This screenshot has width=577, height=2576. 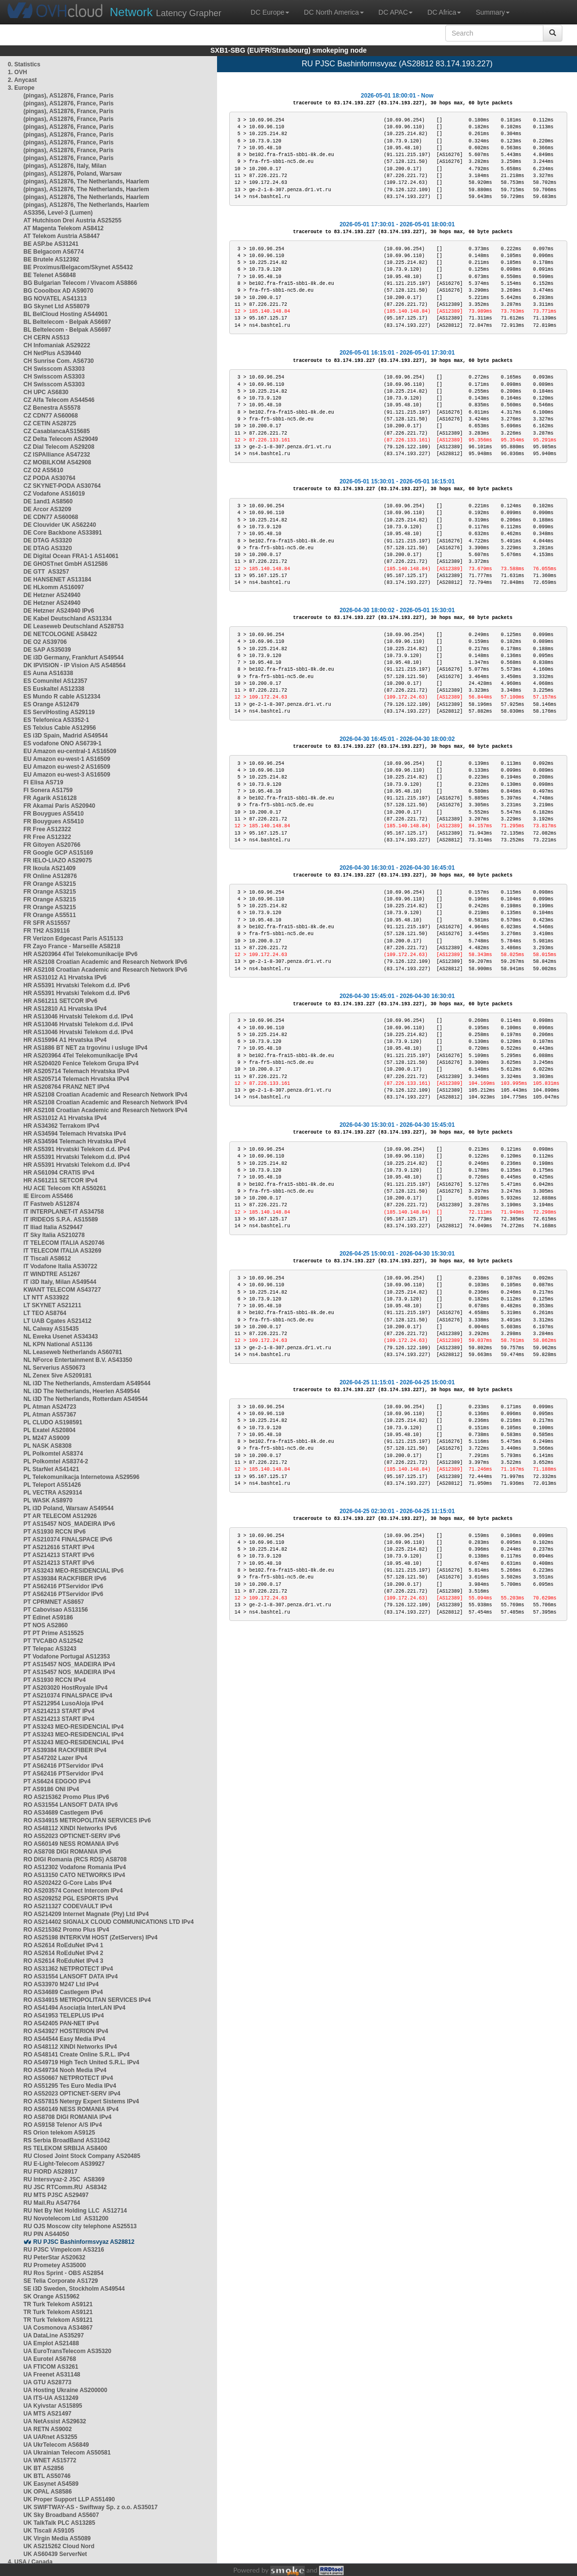 What do you see at coordinates (60, 2280) in the screenshot?
I see `SE Telia Corporate AS1729` at bounding box center [60, 2280].